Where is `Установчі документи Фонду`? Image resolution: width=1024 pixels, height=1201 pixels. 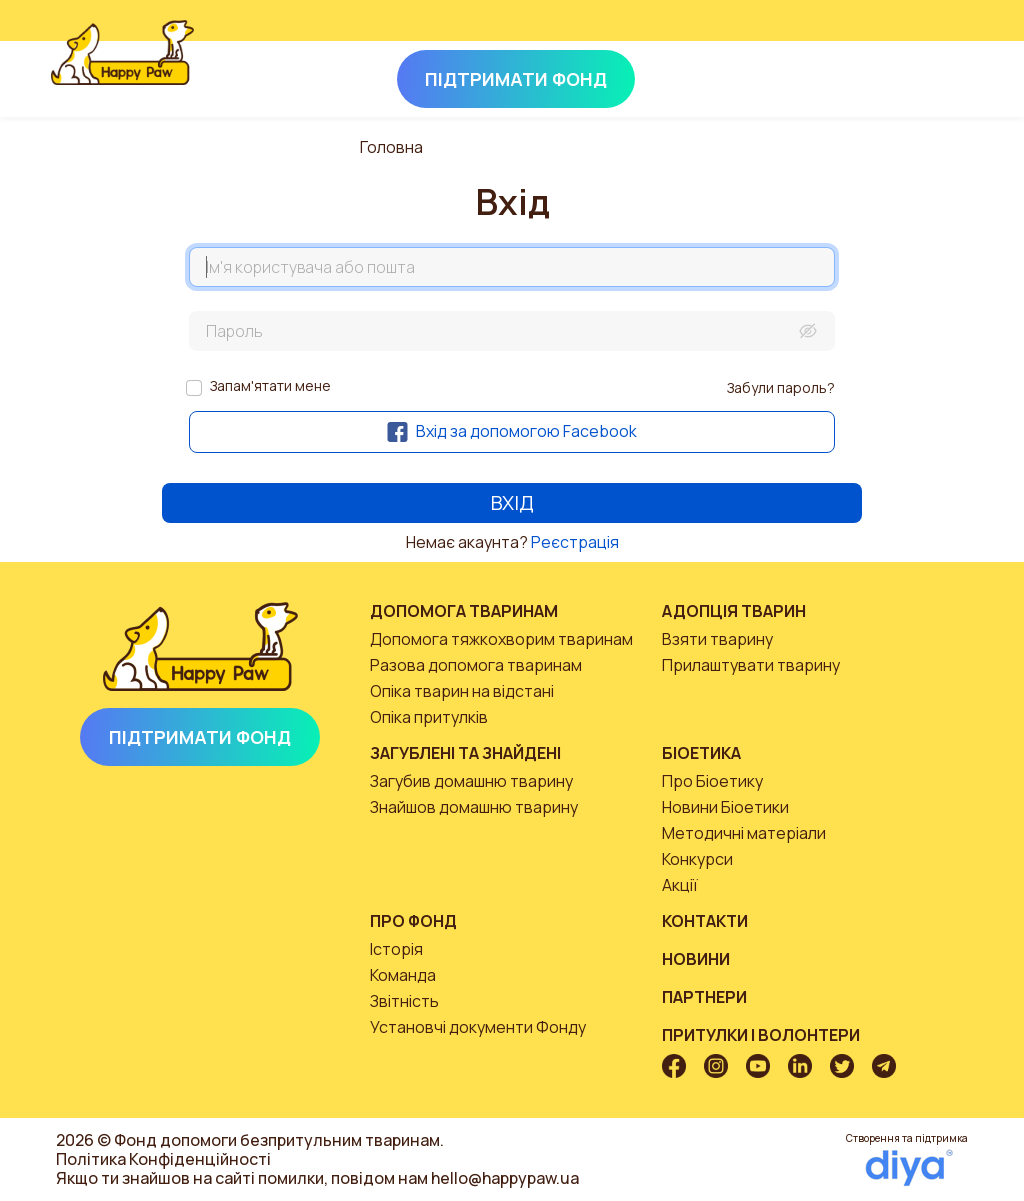
Установчі документи Фонду is located at coordinates (478, 1027).